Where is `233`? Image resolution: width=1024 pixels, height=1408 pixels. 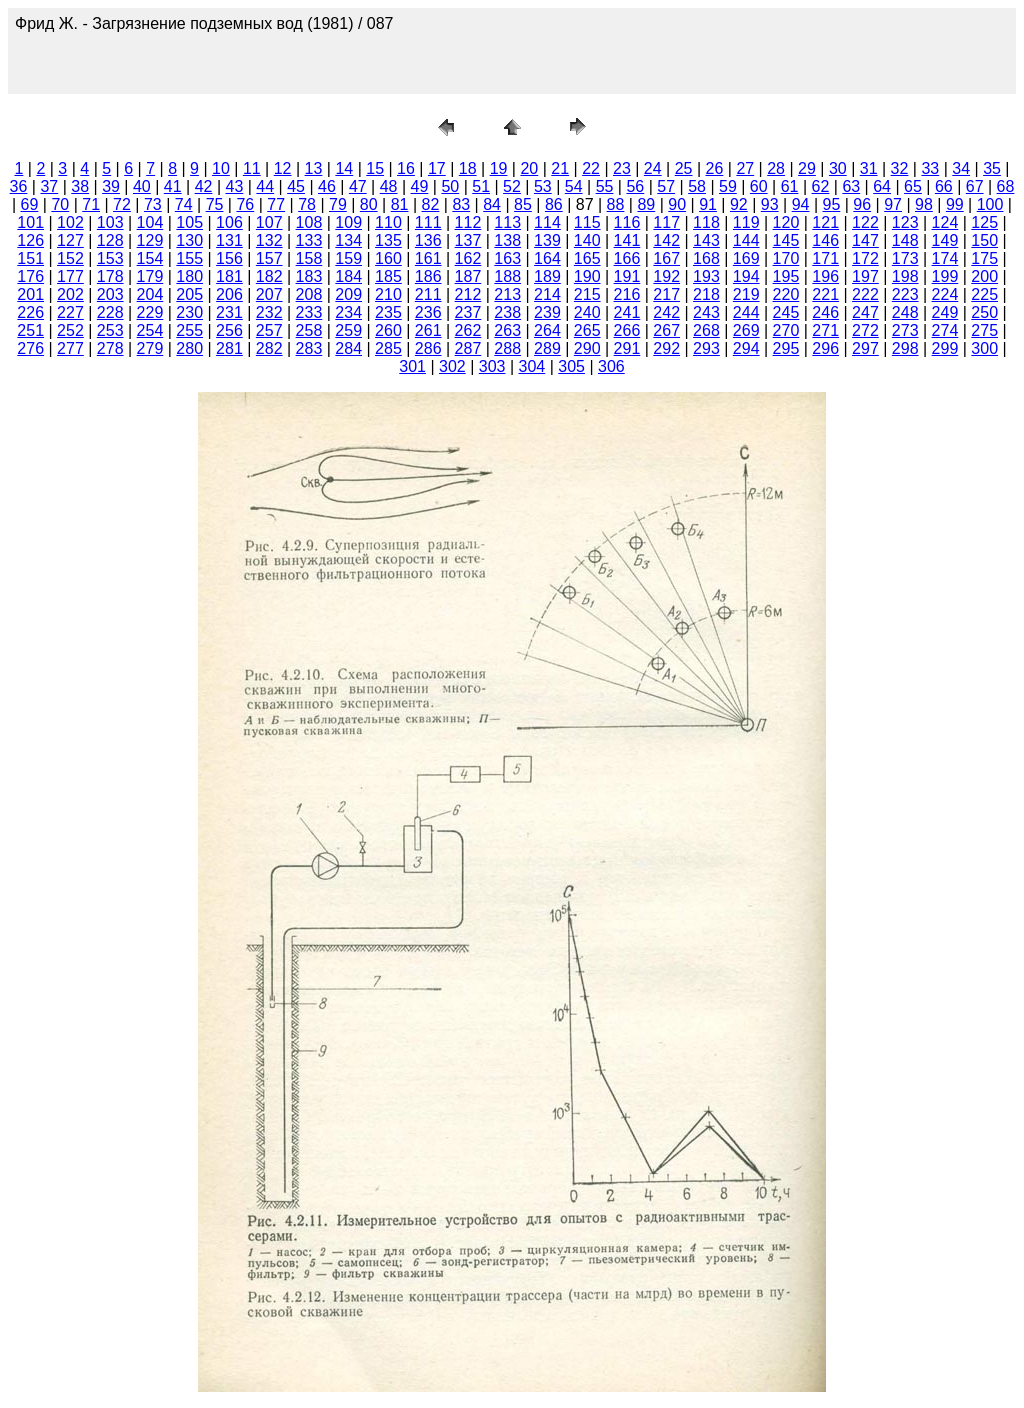
233 is located at coordinates (309, 312).